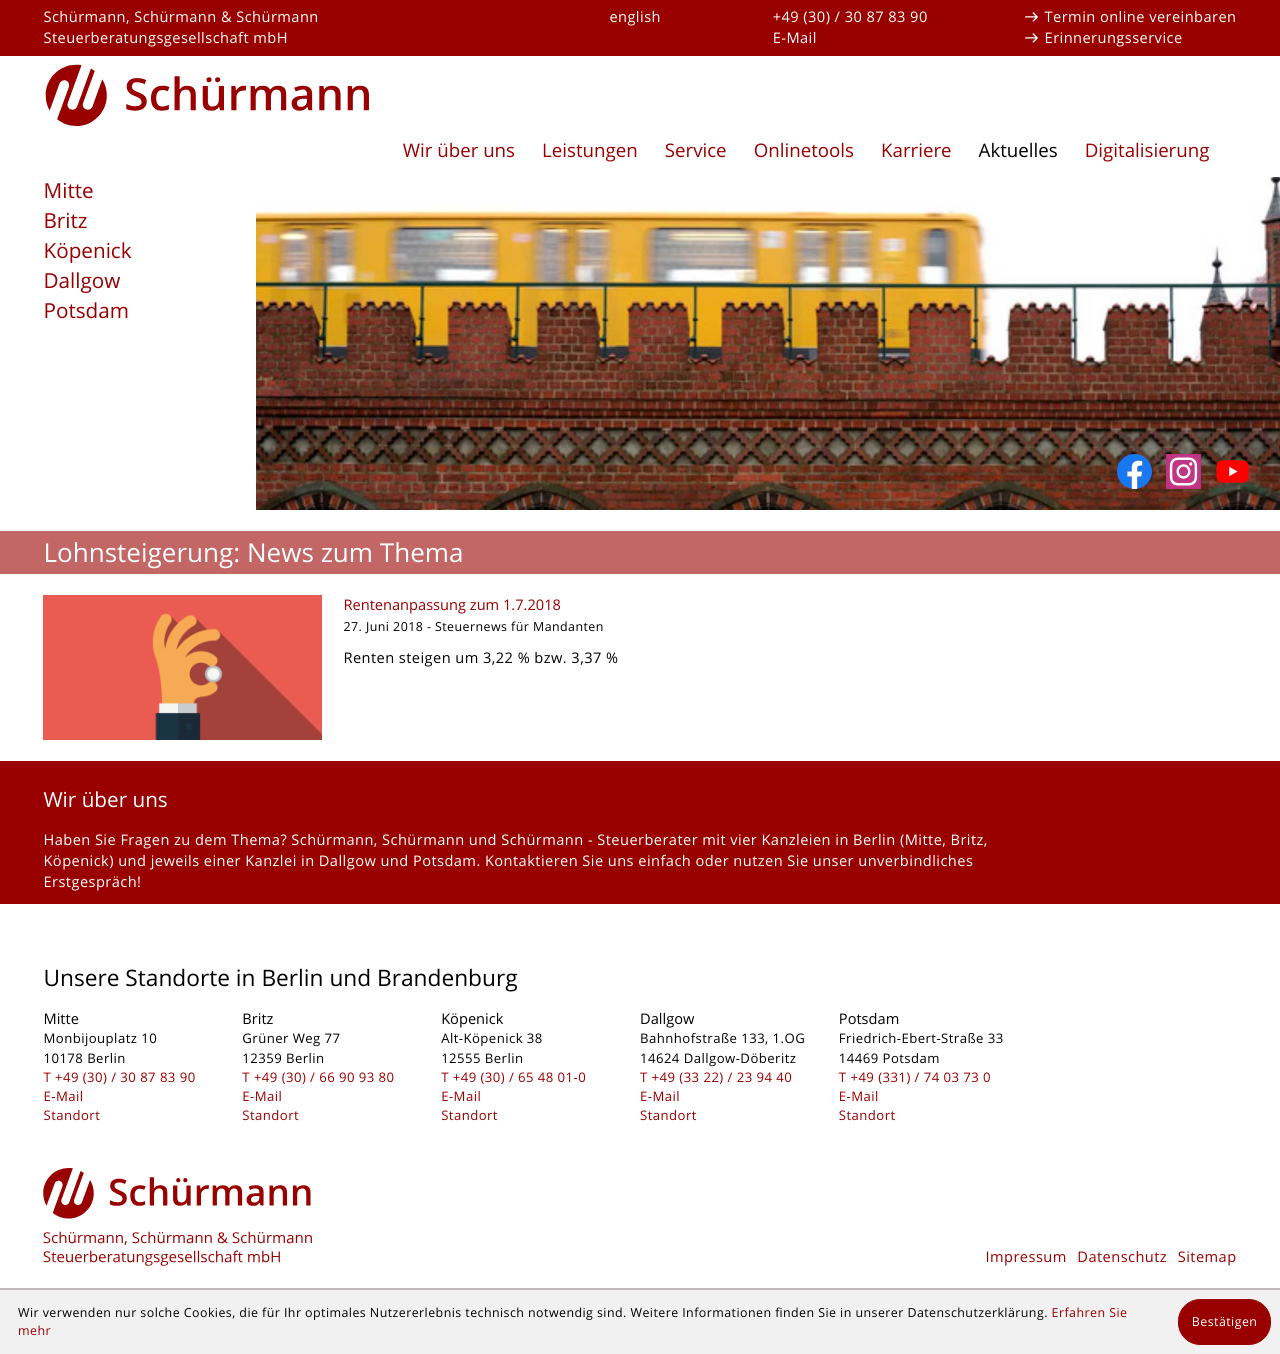  Describe the element at coordinates (63, 1096) in the screenshot. I see `E-Mail [E-Mail: kontakt@schuermanngmbh.de]` at that location.